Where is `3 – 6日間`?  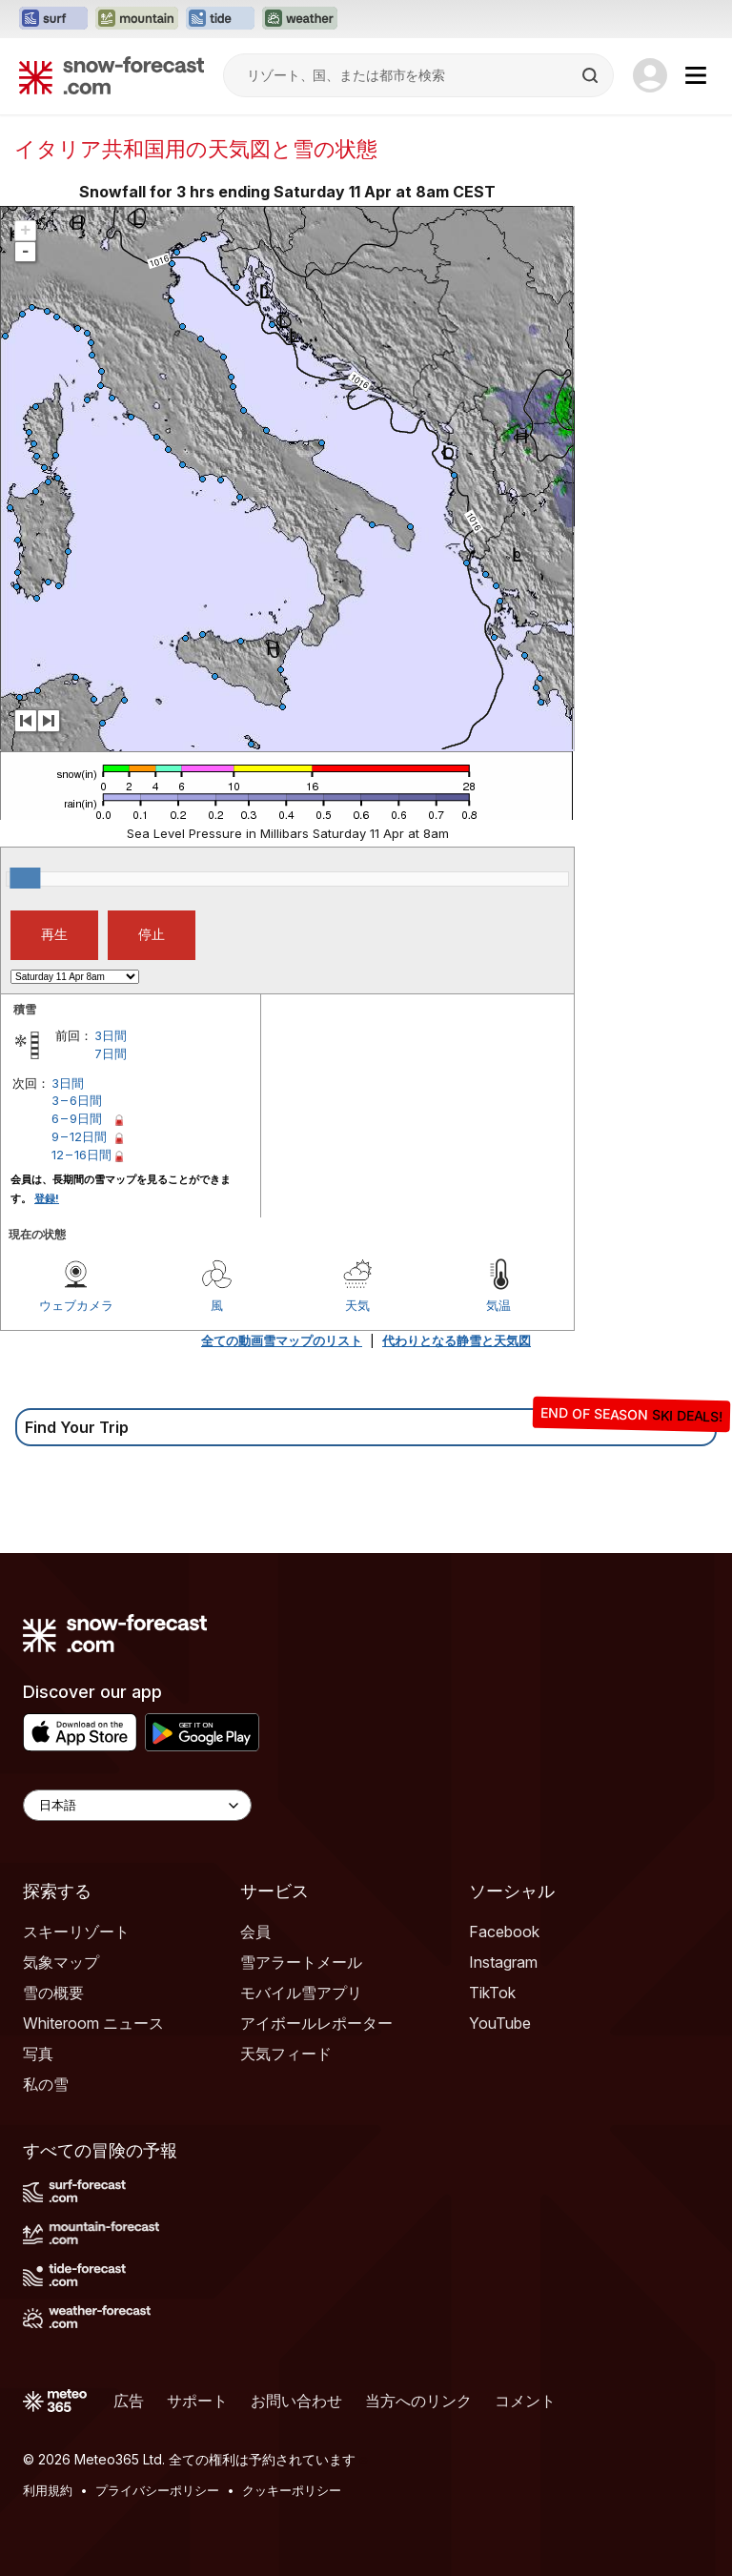
3 – 6日間 is located at coordinates (76, 1100).